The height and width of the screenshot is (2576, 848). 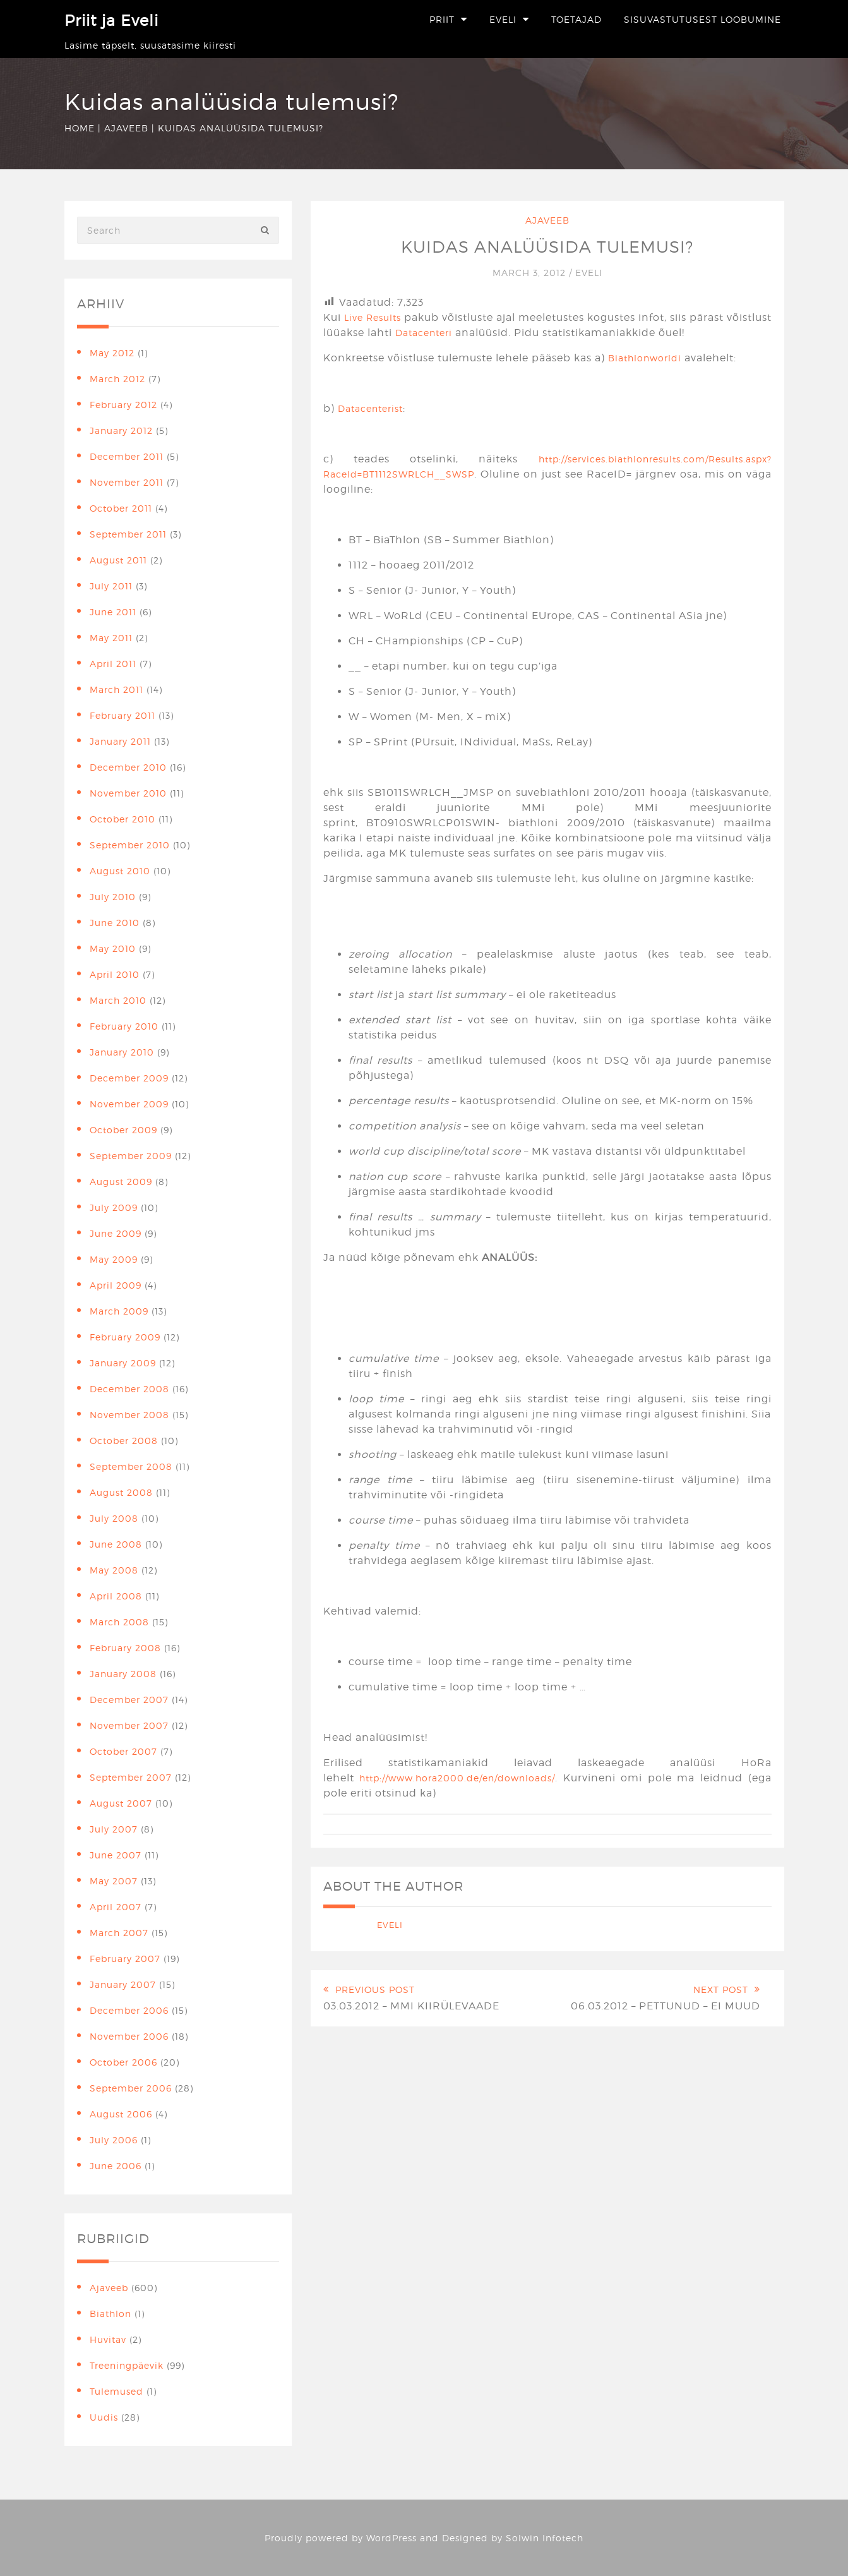 I want to click on January 2010, so click(x=122, y=1052).